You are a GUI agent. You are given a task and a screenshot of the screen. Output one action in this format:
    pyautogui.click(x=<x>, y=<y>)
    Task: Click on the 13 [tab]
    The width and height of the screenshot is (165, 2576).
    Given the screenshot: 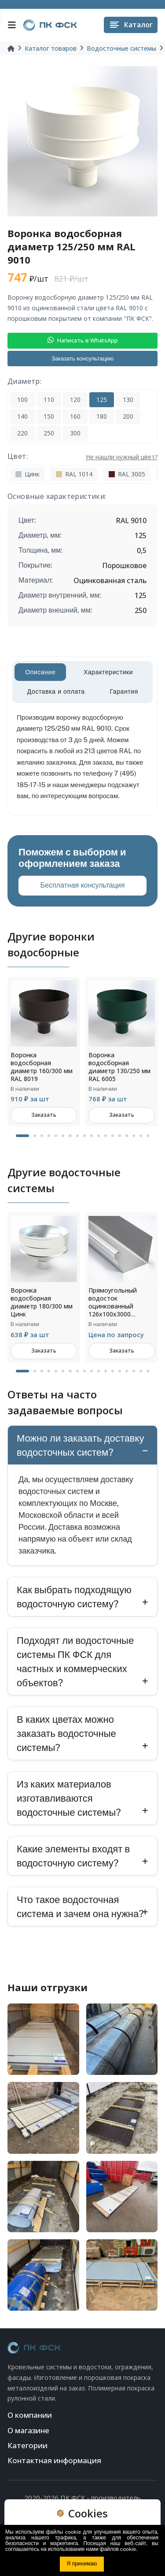 What is the action you would take?
    pyautogui.click(x=112, y=1135)
    